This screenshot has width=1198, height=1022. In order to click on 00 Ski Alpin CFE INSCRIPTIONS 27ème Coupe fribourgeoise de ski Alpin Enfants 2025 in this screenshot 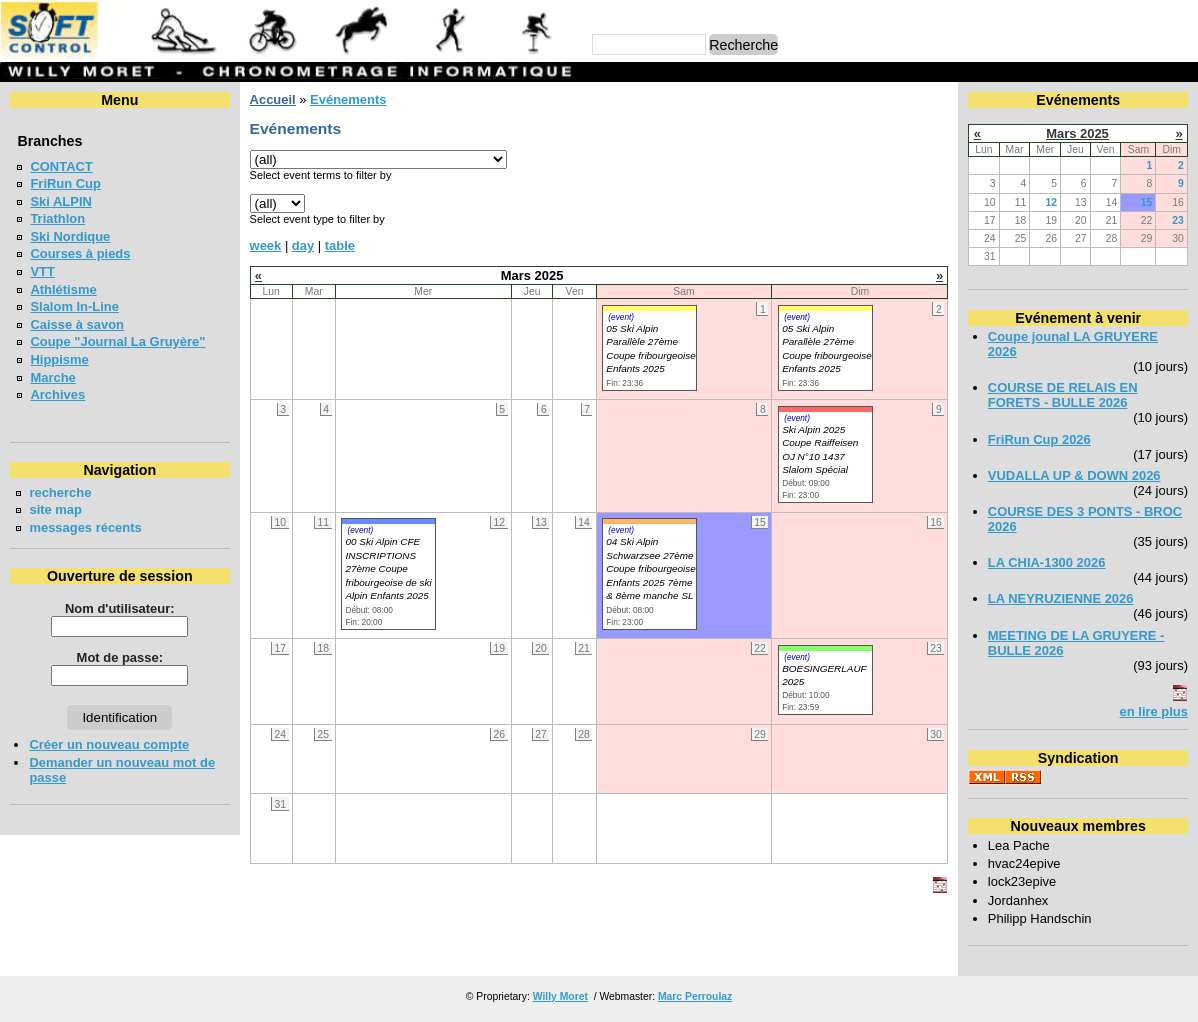, I will do `click(388, 568)`.